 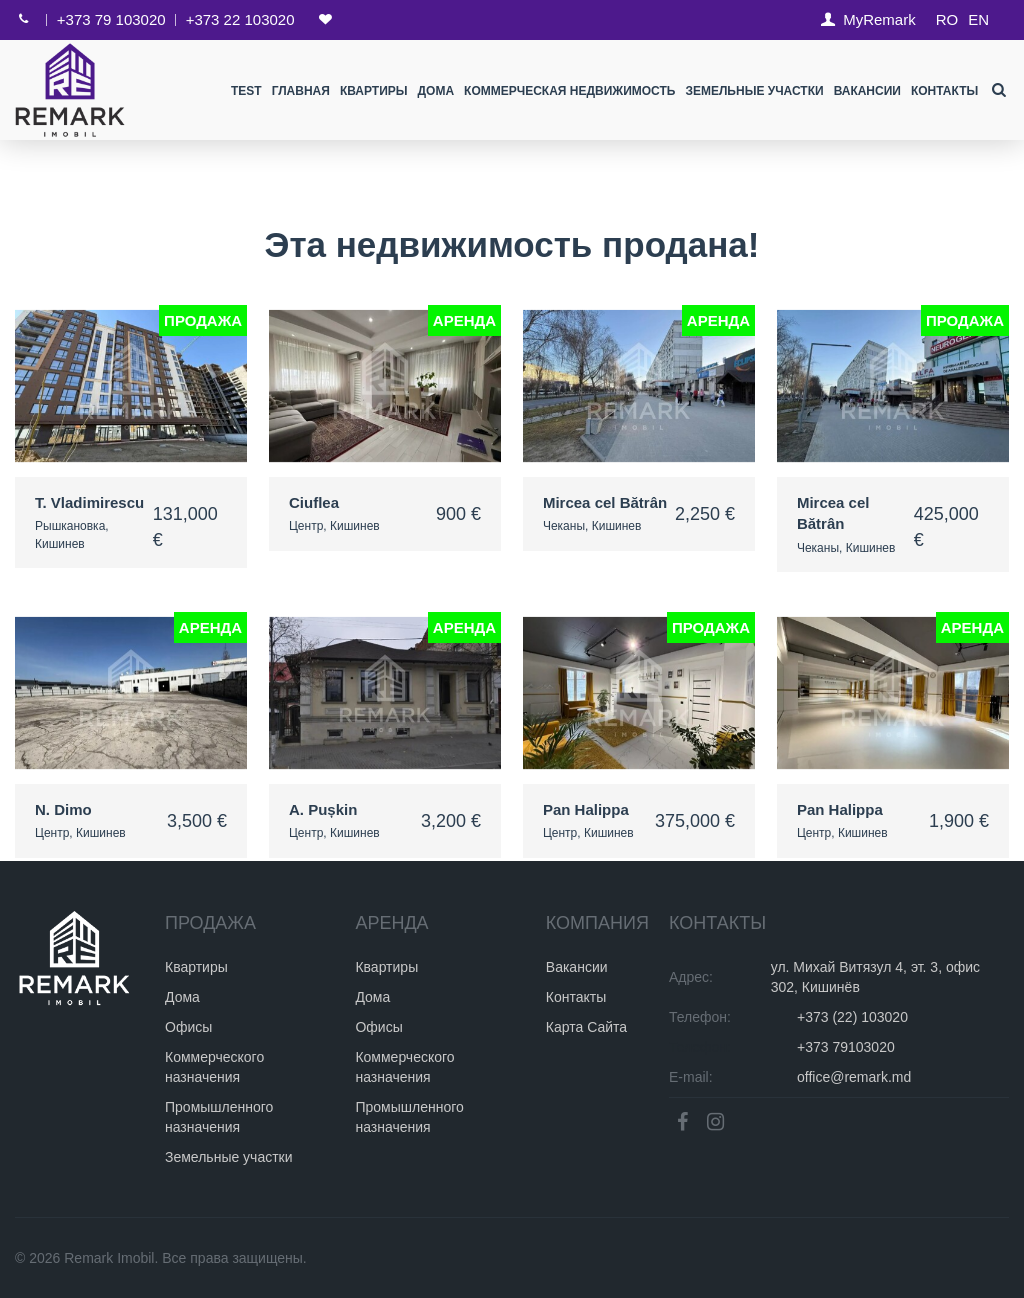 I want to click on +373 (22) 103020, so click(x=852, y=1017).